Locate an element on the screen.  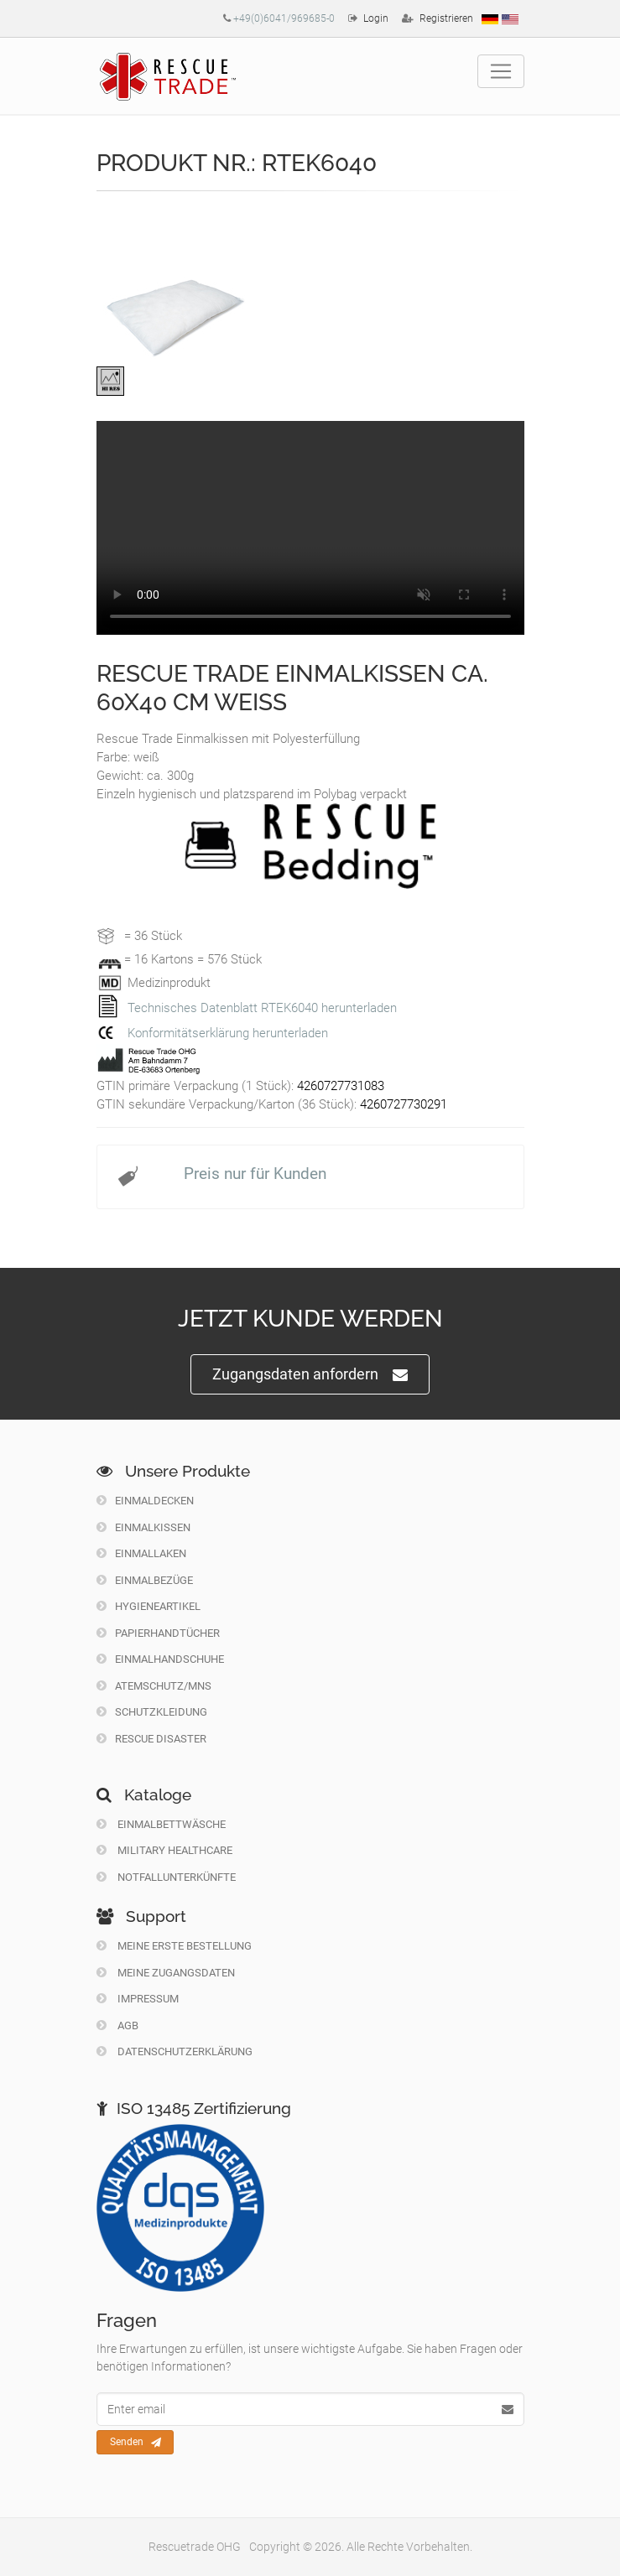
Einmalbezüge is located at coordinates (144, 1580).